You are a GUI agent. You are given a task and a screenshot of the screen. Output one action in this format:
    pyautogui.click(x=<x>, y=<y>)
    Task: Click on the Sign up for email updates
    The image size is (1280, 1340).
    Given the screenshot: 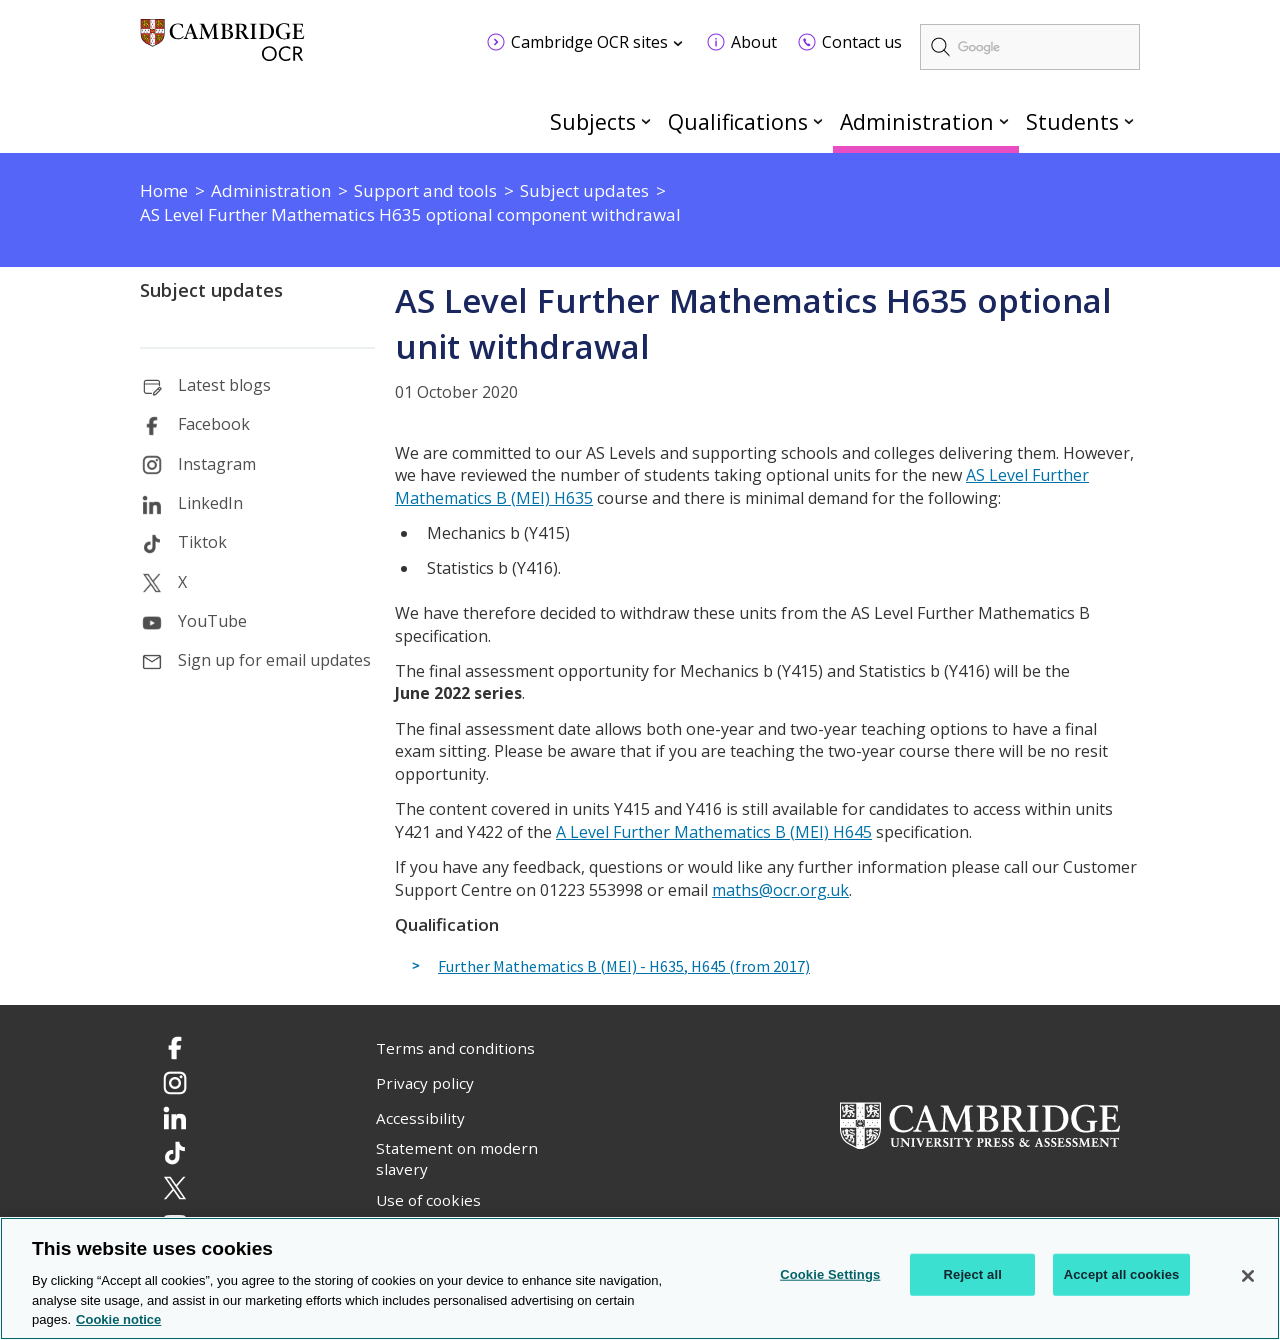 What is the action you would take?
    pyautogui.click(x=274, y=660)
    